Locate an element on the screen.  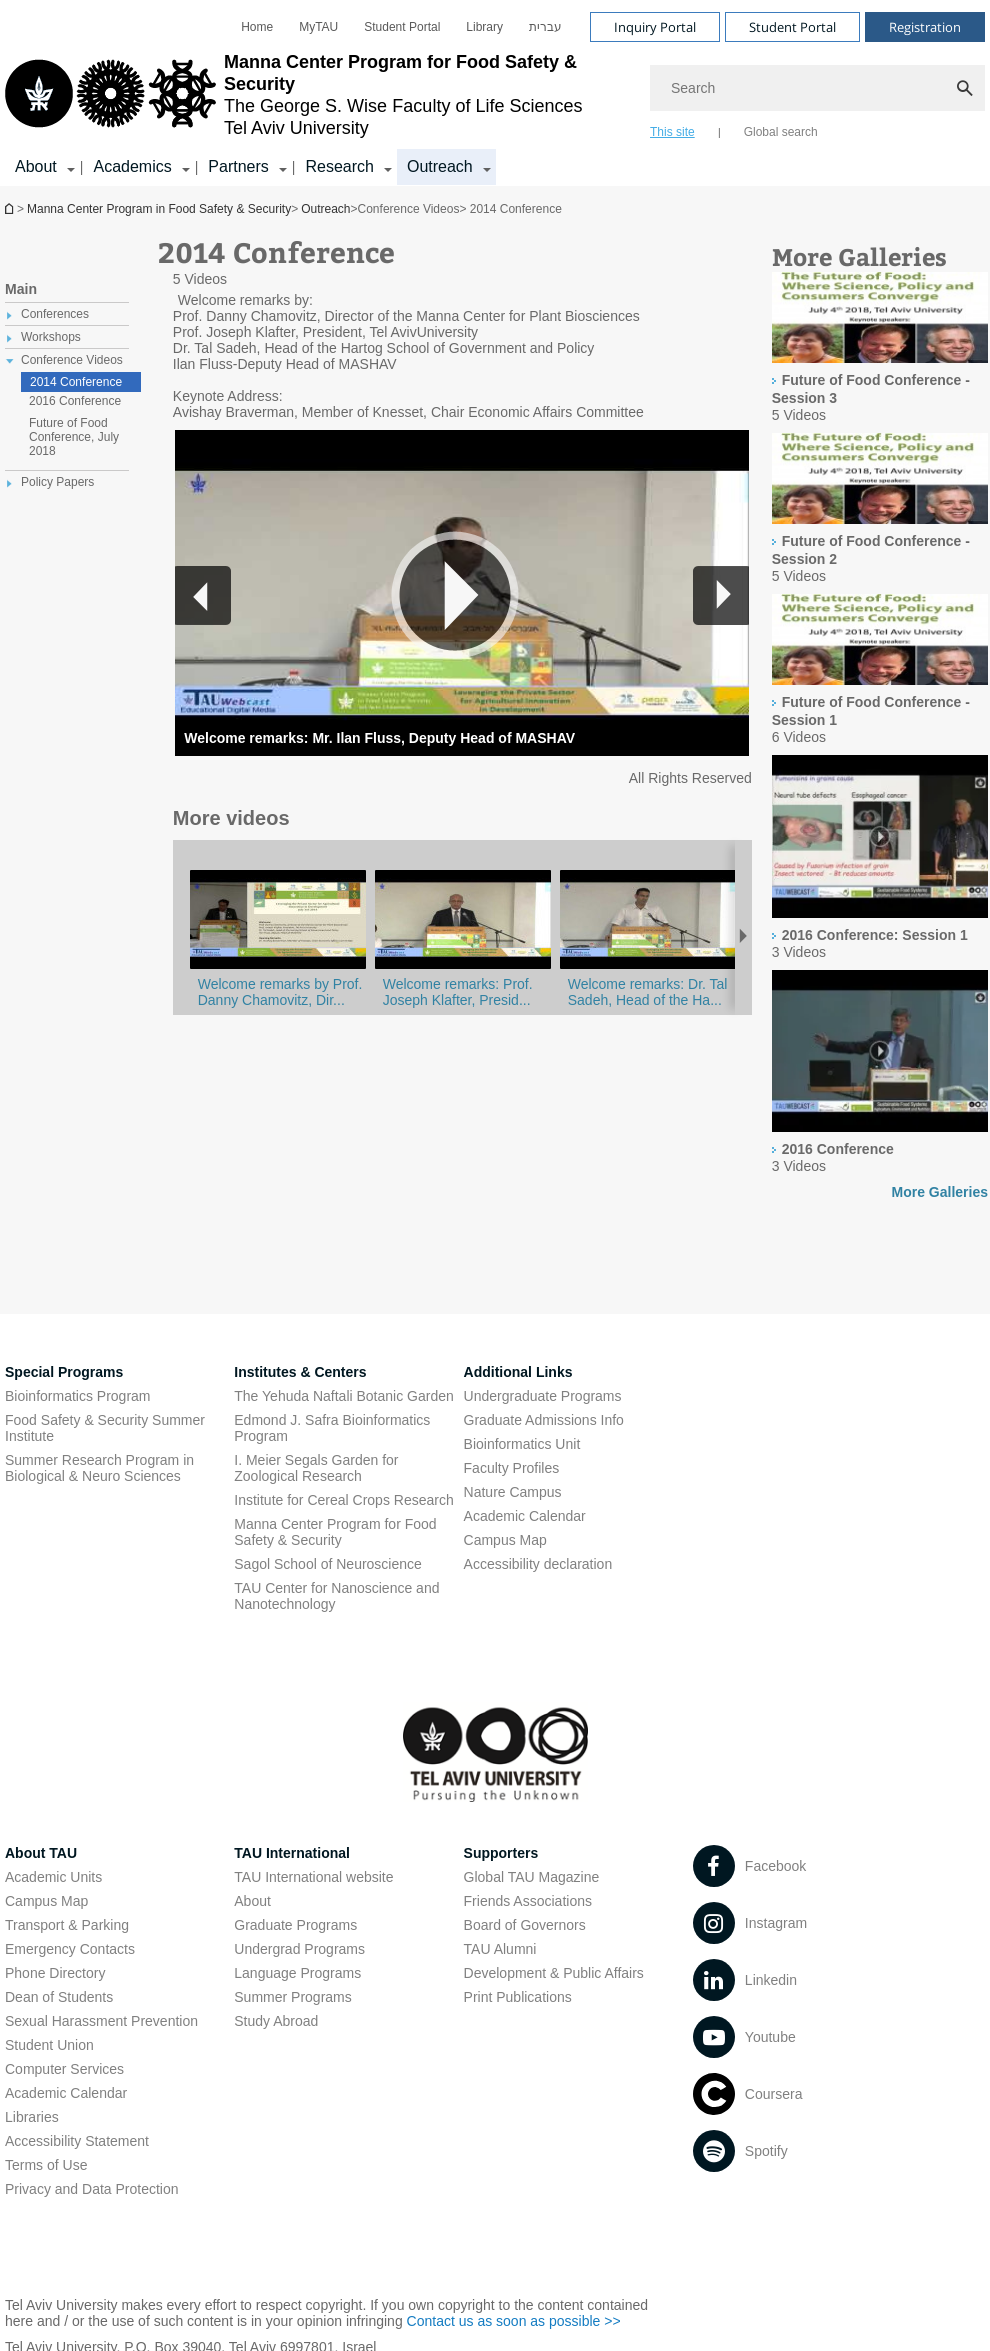
Undergraduate Programs is located at coordinates (543, 1396).